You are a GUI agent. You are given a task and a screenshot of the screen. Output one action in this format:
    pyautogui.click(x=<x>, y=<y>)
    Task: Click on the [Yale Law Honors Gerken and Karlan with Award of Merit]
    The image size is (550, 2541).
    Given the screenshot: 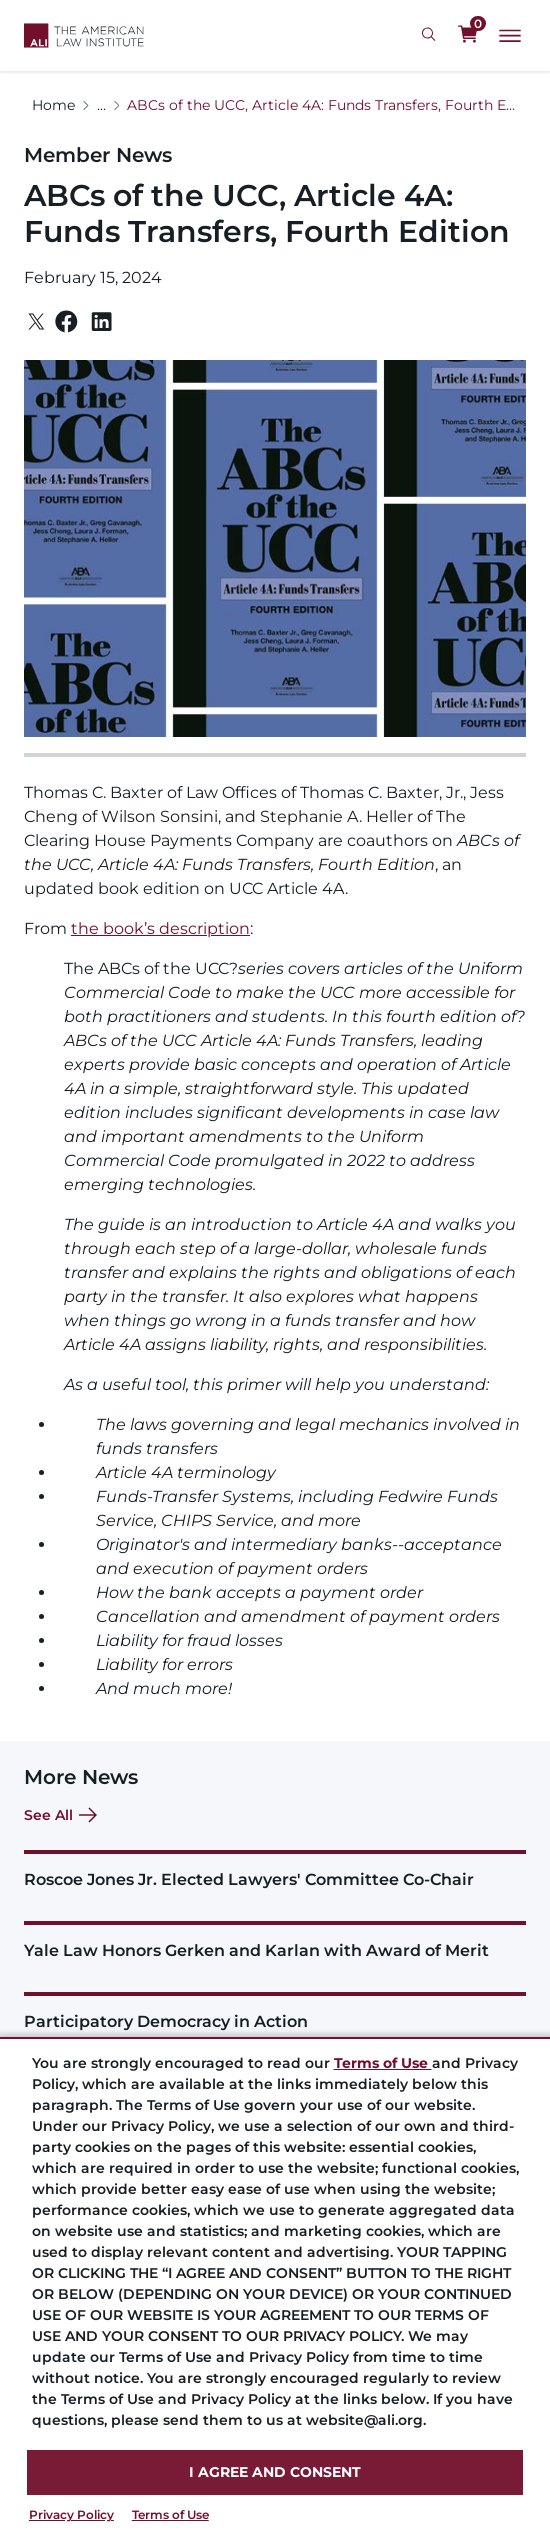 What is the action you would take?
    pyautogui.click(x=275, y=1940)
    